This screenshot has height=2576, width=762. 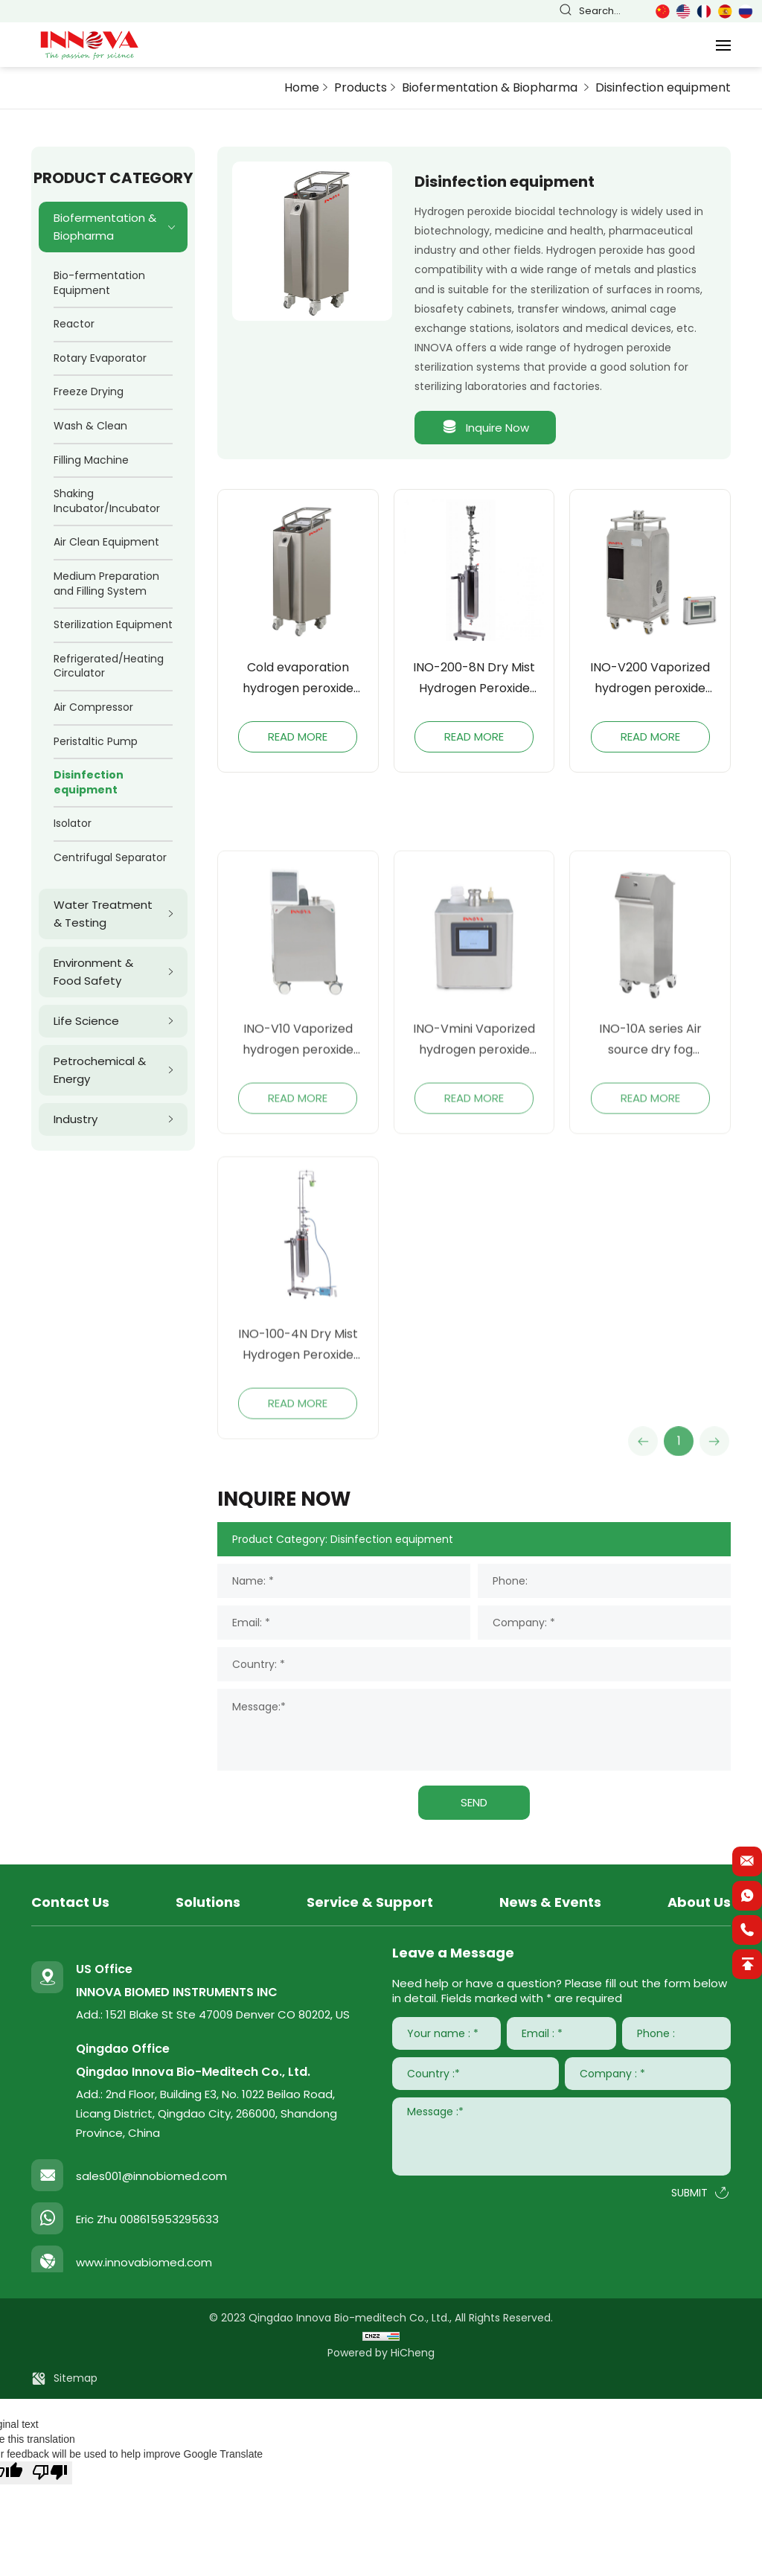 What do you see at coordinates (474, 1802) in the screenshot?
I see `SEND` at bounding box center [474, 1802].